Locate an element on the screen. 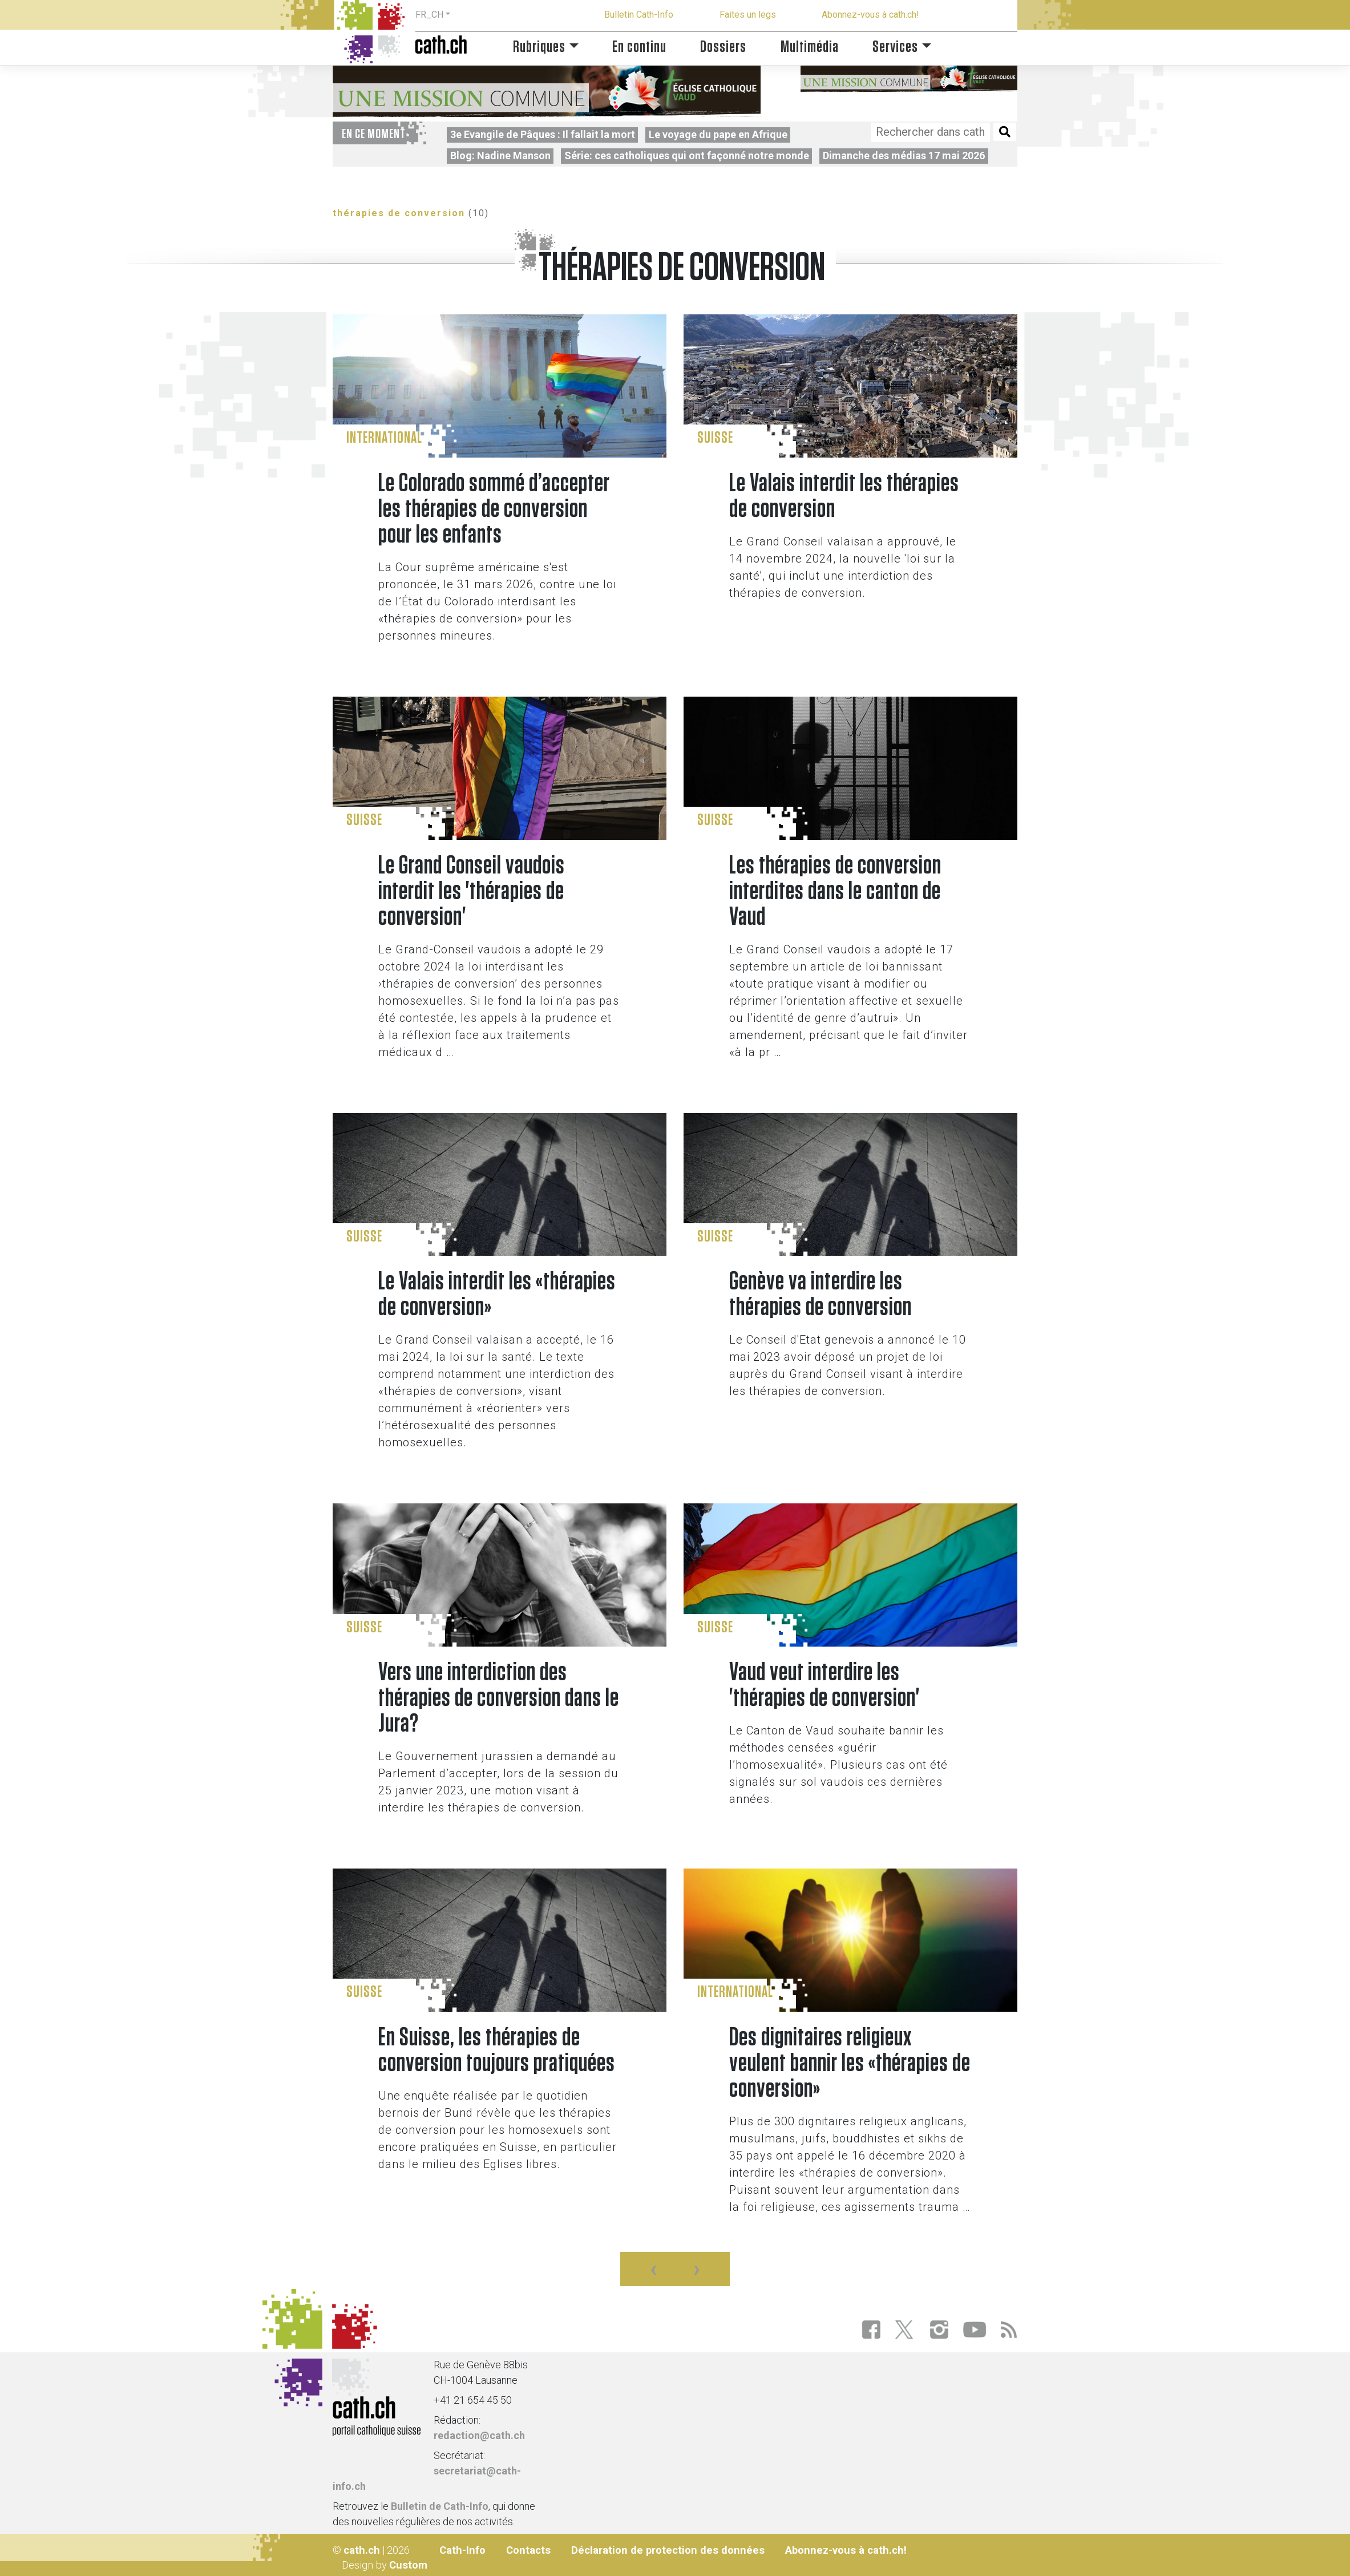 The image size is (1350, 2576). Des dignitaires religieux veulent bannir les «thérapies de conversion» is located at coordinates (850, 2063).